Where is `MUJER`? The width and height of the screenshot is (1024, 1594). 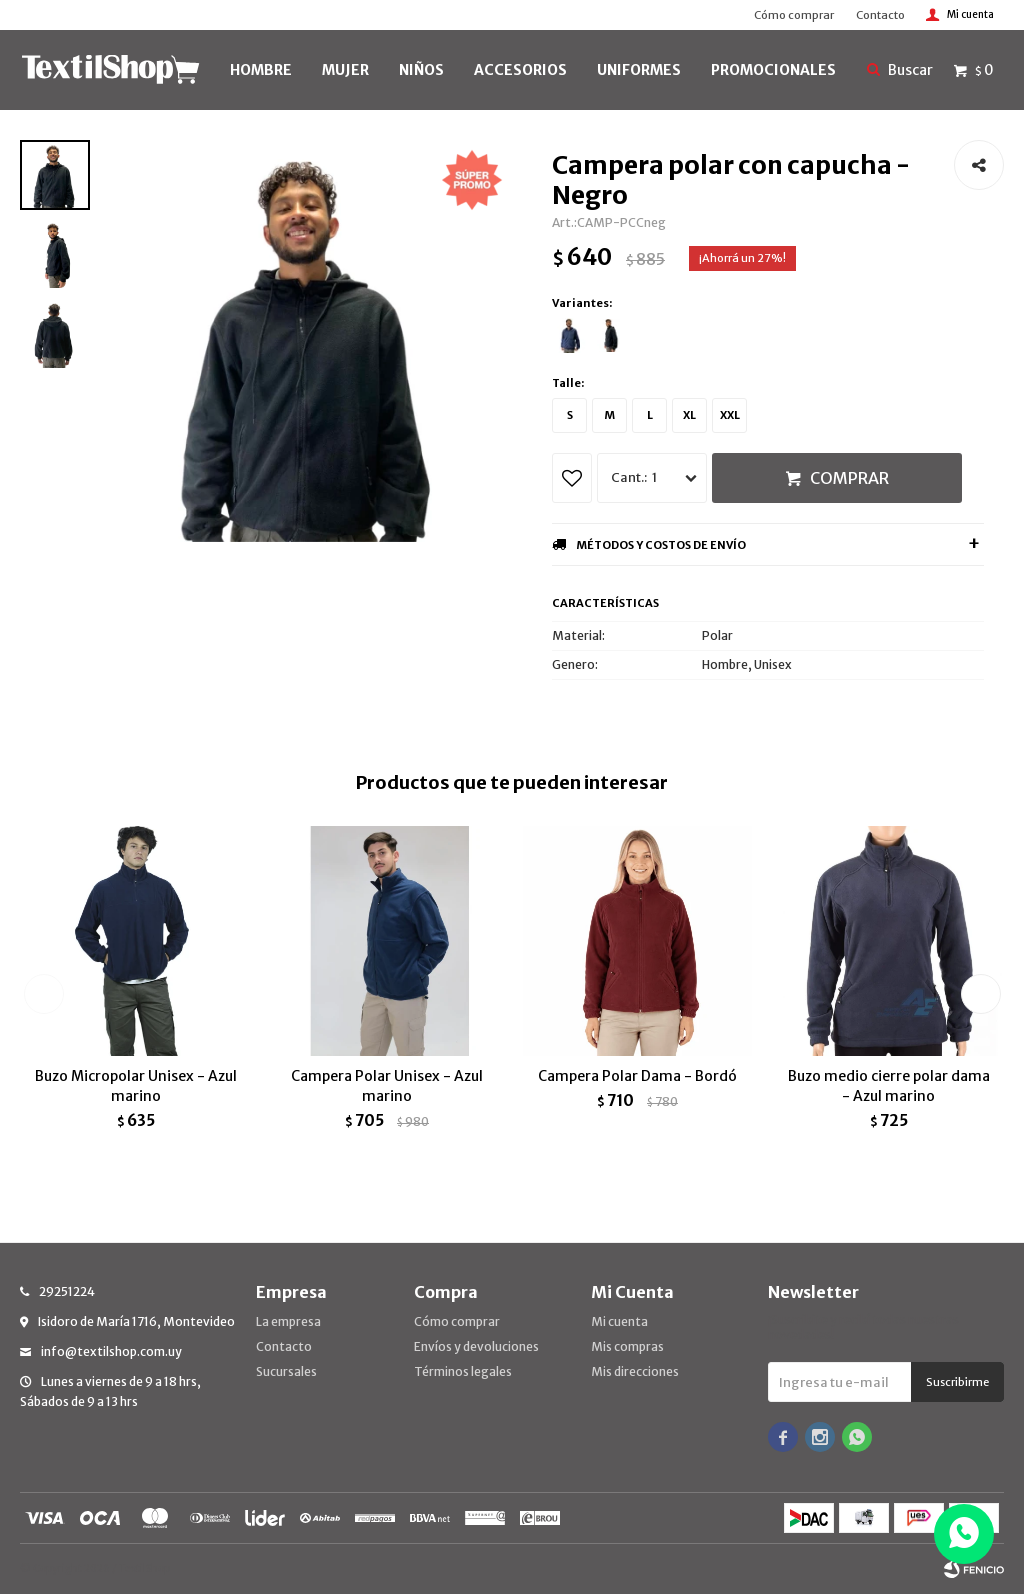
MUJER is located at coordinates (345, 70).